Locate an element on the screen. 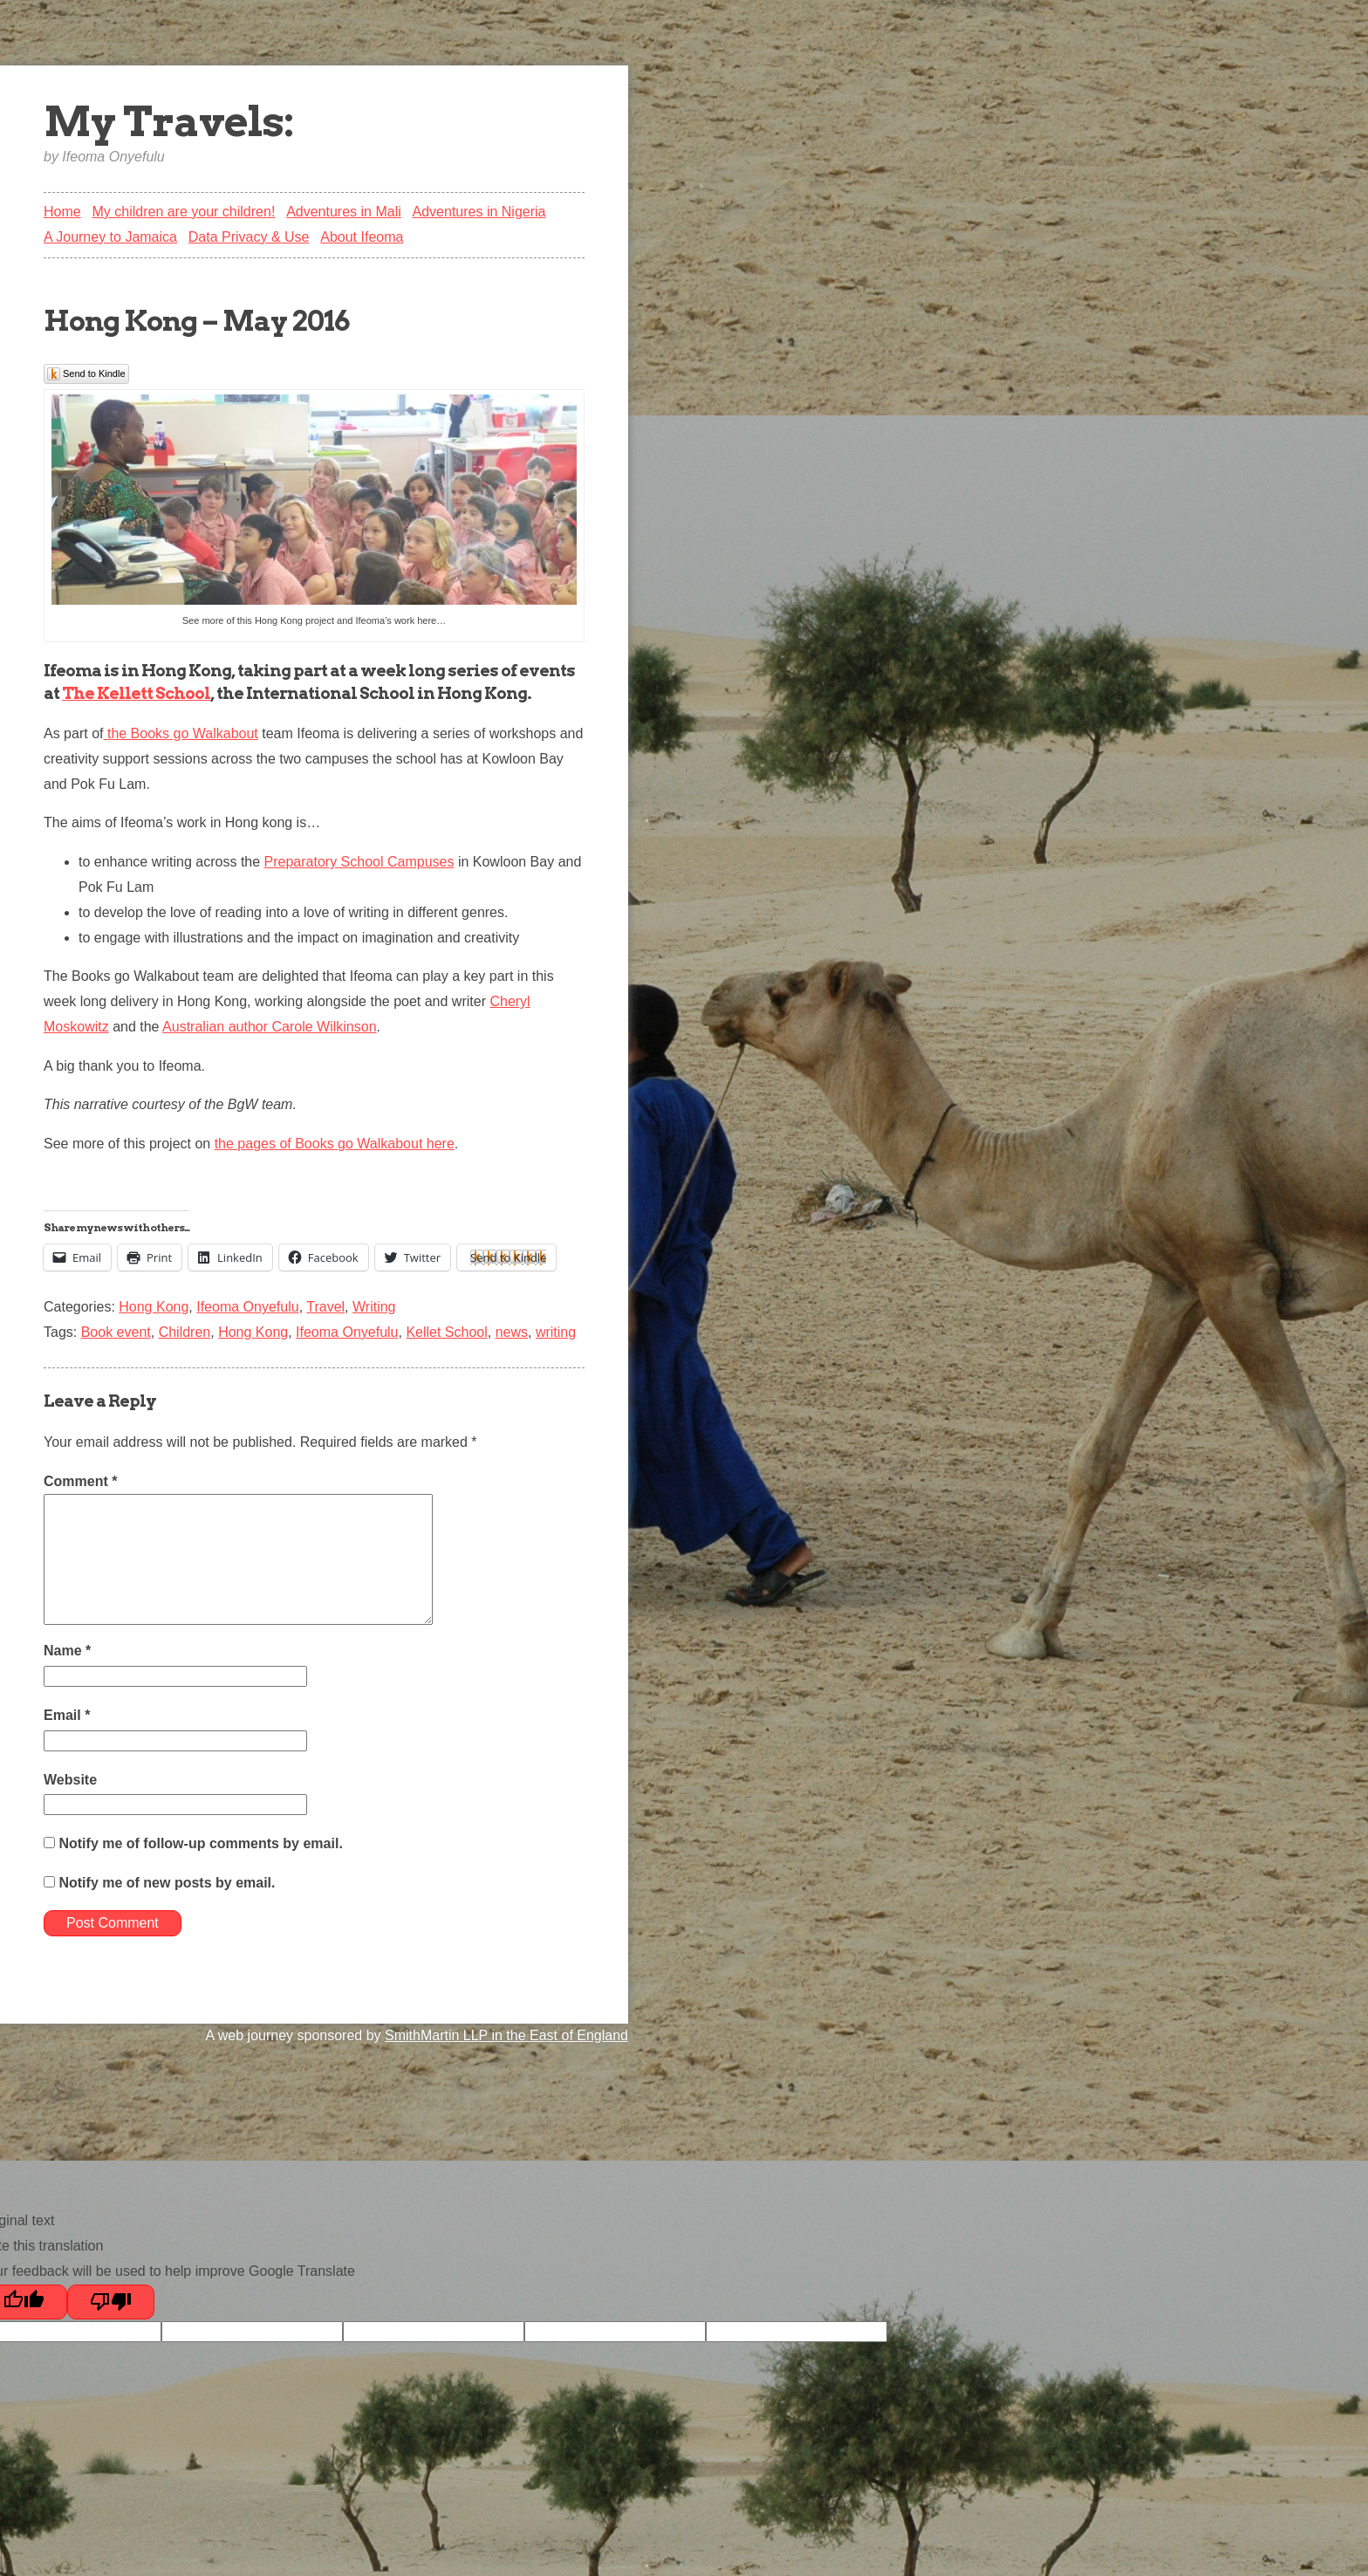  Book event is located at coordinates (116, 1332).